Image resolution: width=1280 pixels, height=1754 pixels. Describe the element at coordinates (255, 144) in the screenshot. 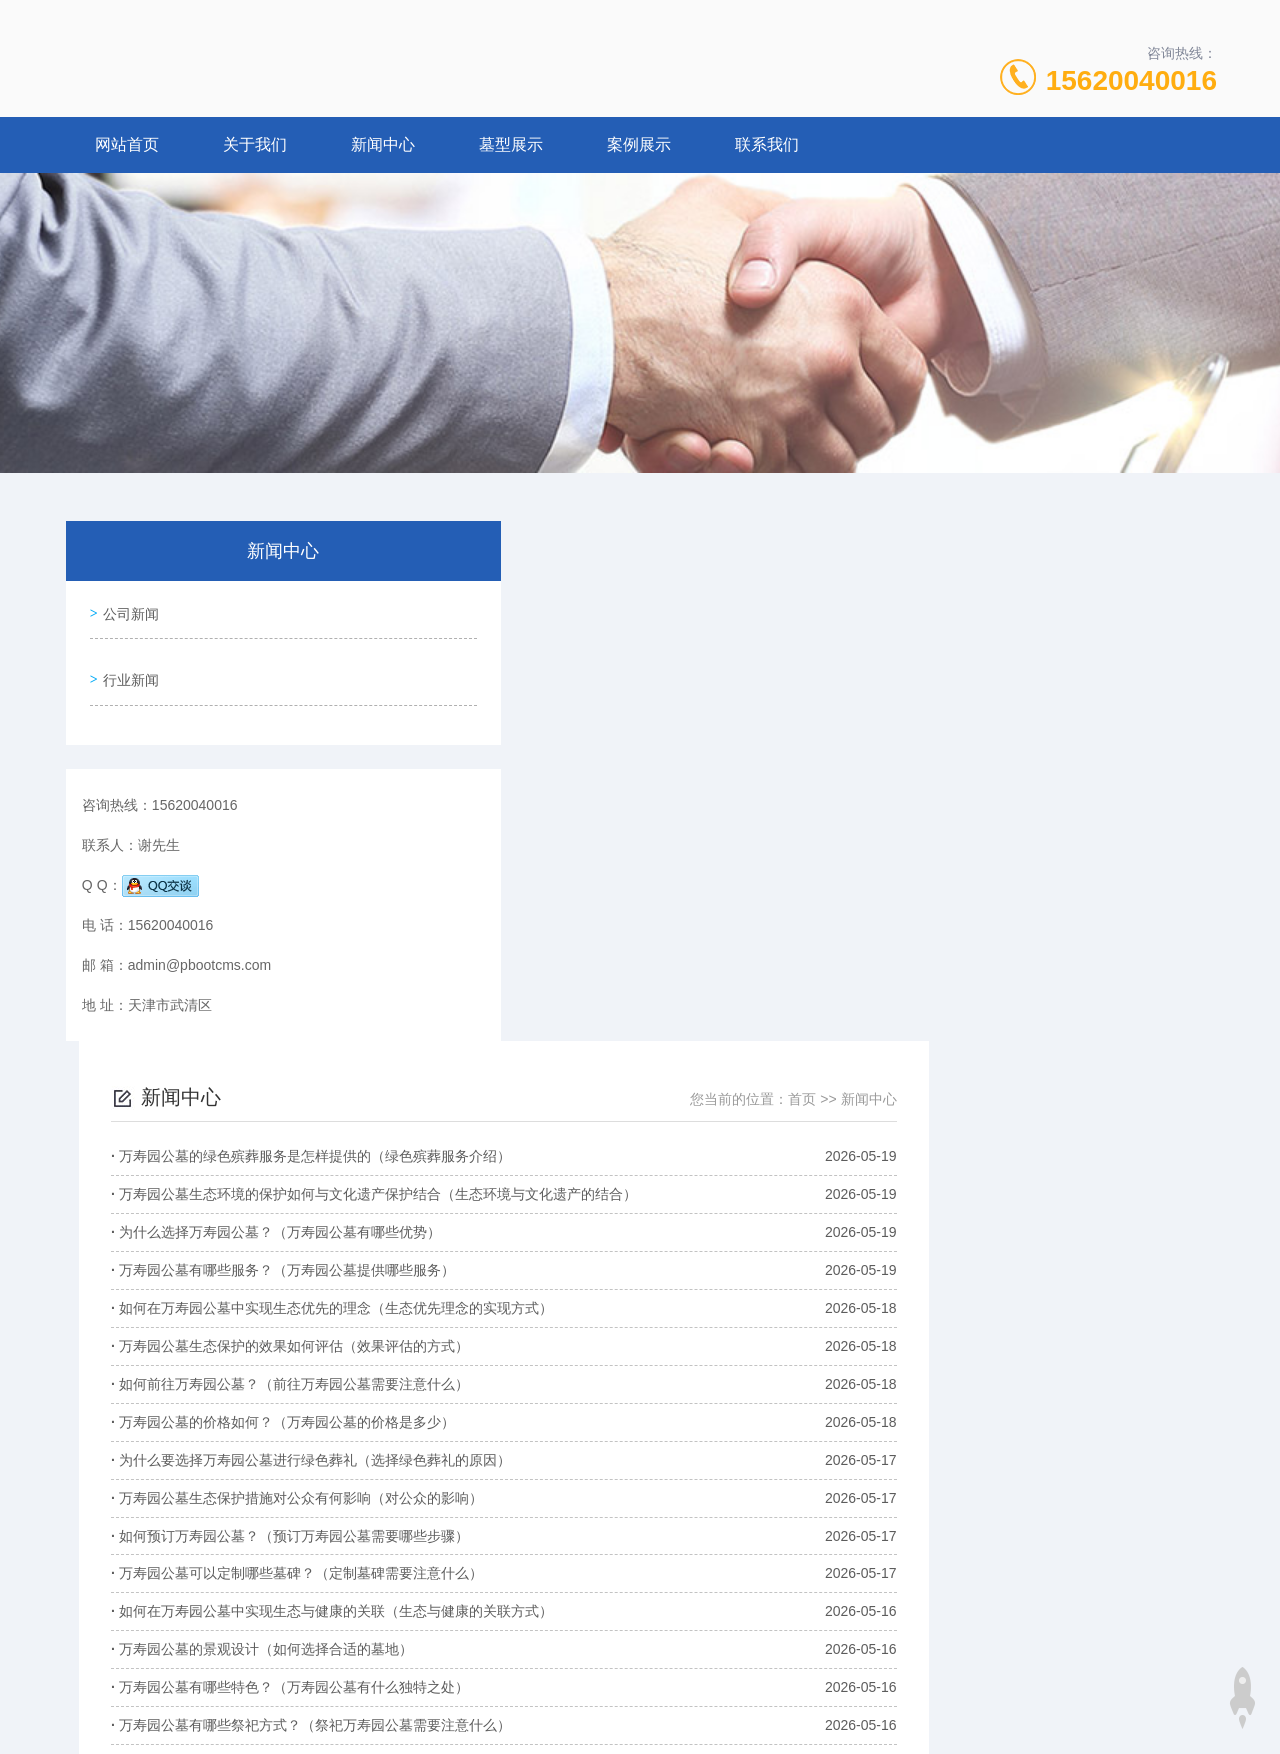

I see `关于我们` at that location.